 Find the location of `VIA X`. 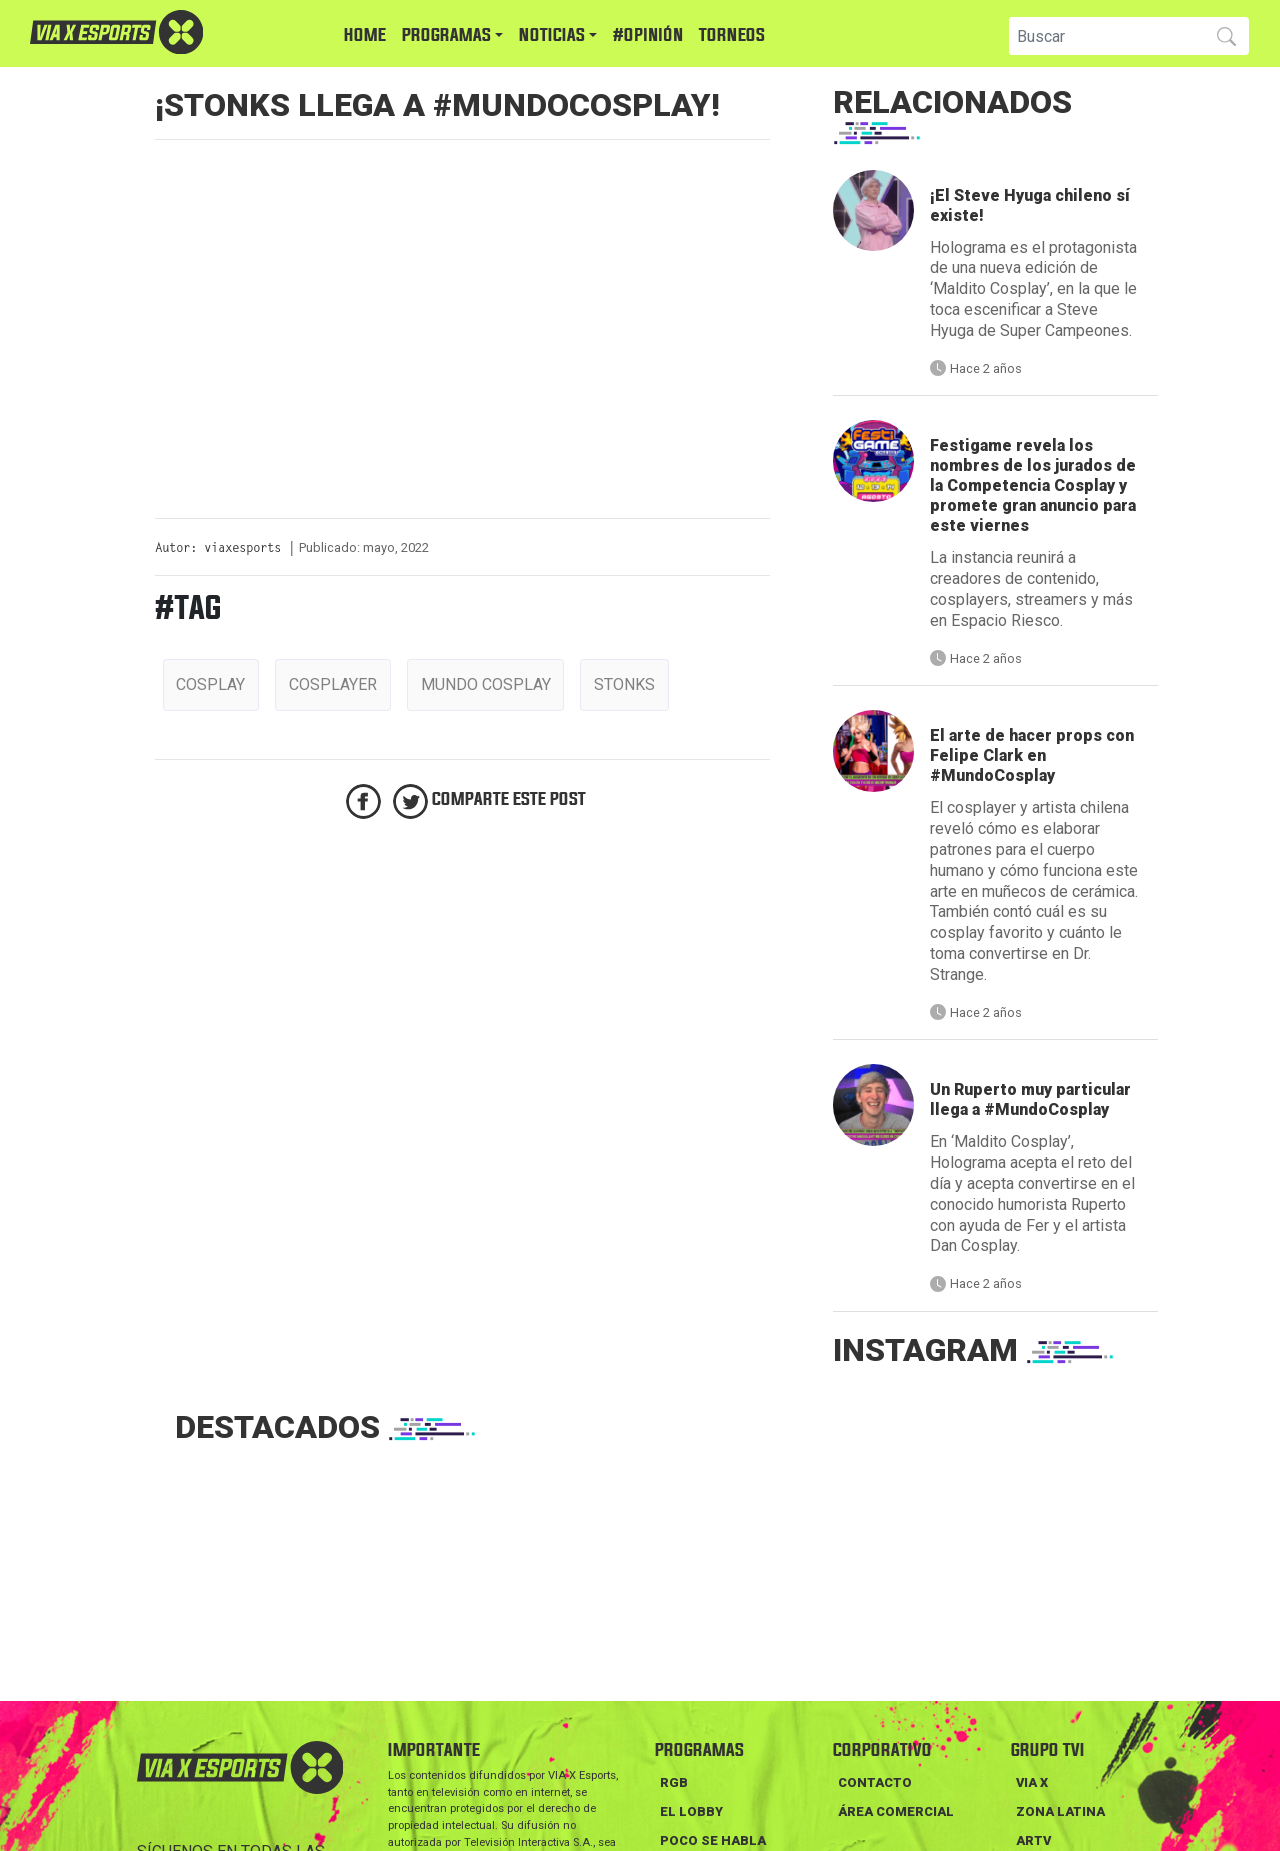

VIA X is located at coordinates (1032, 1782).